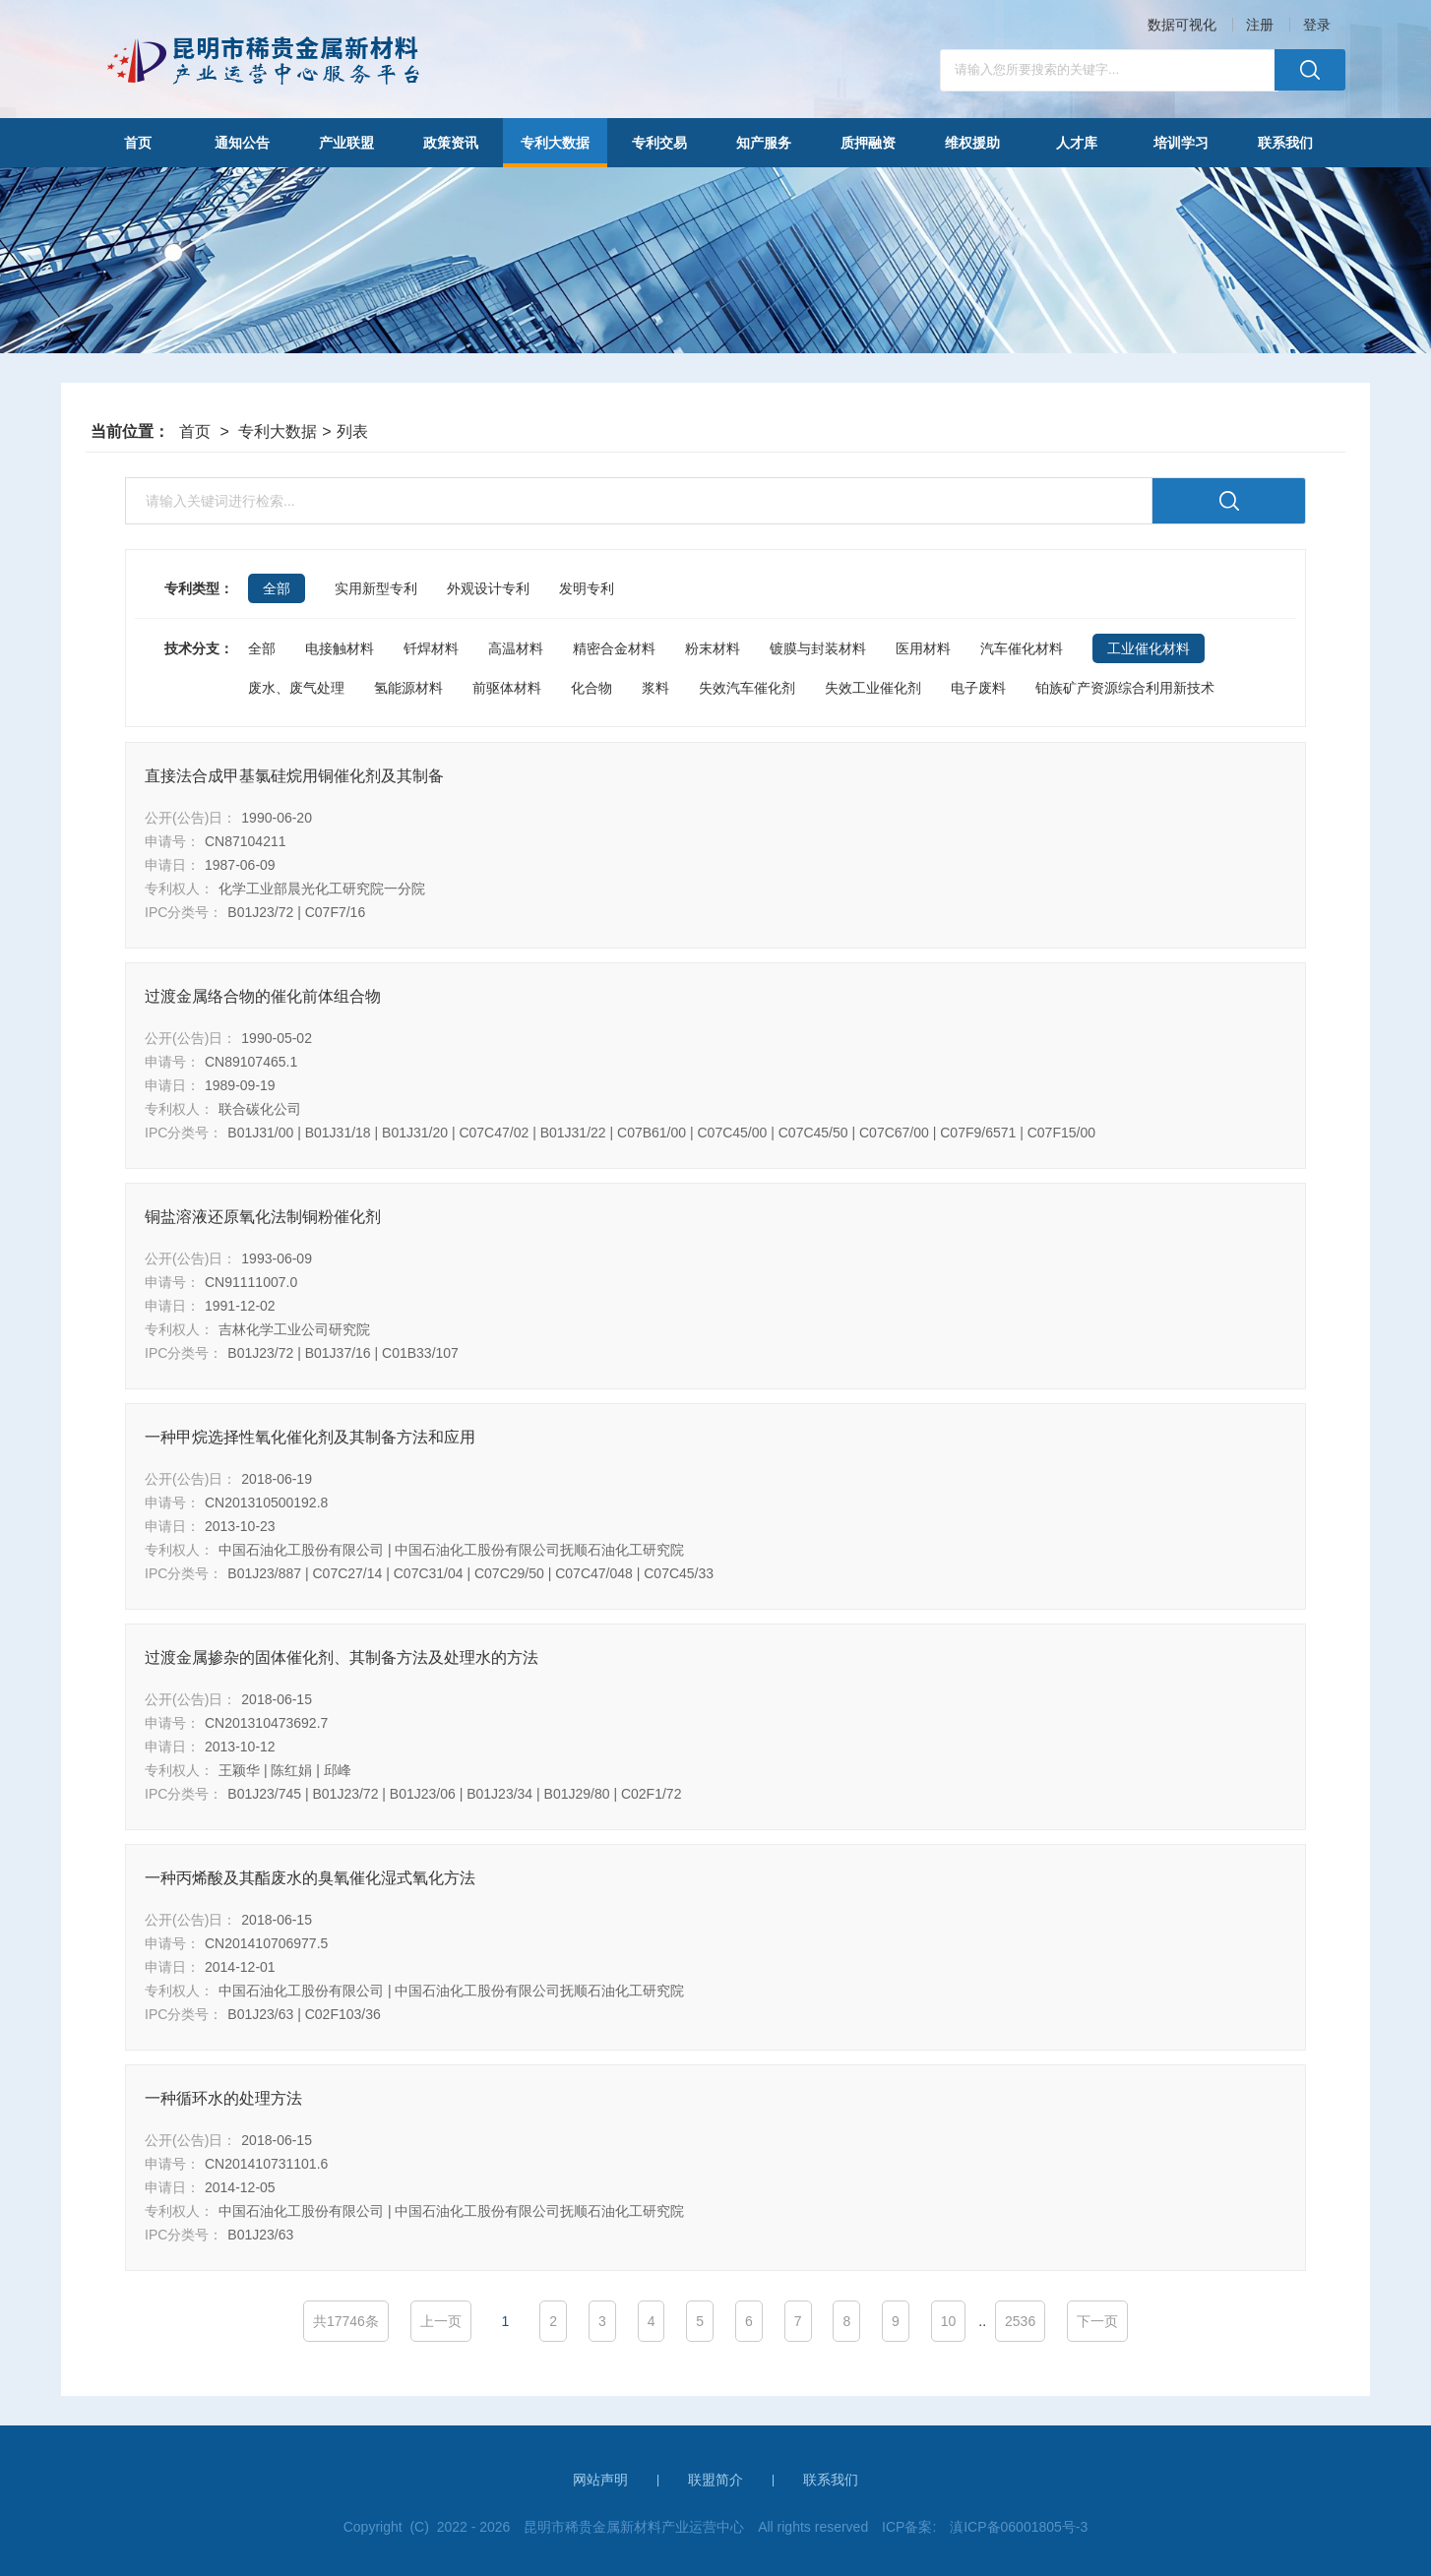  I want to click on 一种甲烷选择性氧化催化剂及其制备方法和应用, so click(310, 1437).